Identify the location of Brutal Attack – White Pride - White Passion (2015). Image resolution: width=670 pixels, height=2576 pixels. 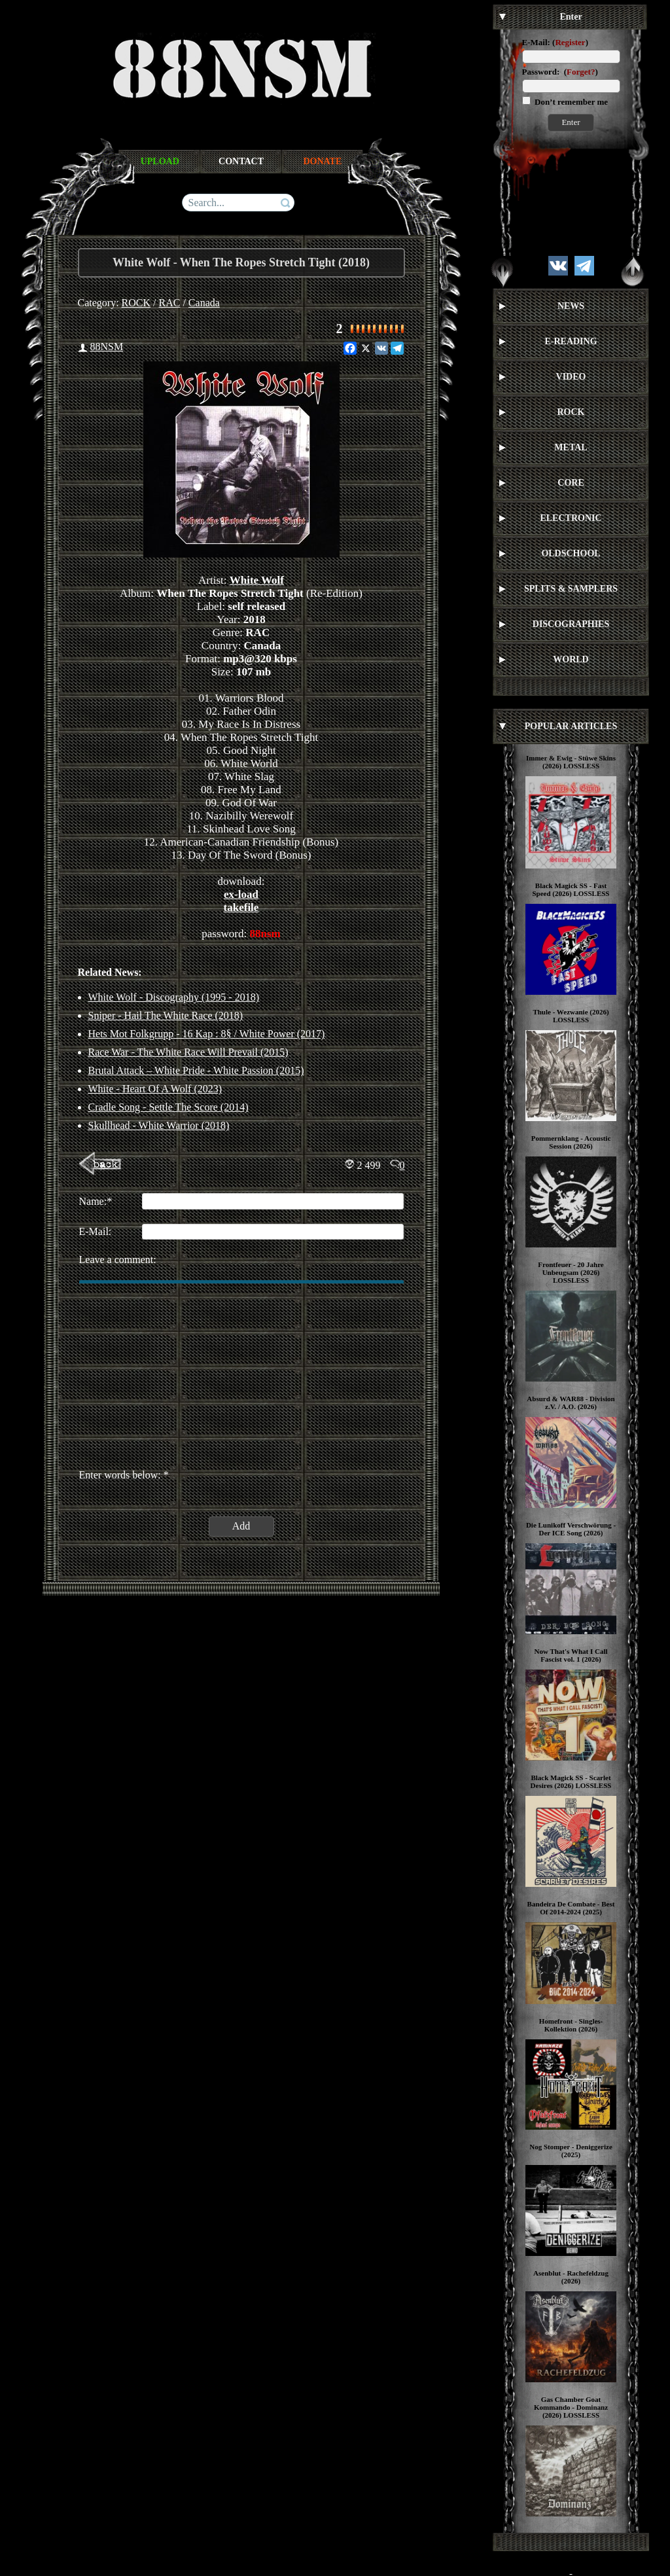
(196, 1070).